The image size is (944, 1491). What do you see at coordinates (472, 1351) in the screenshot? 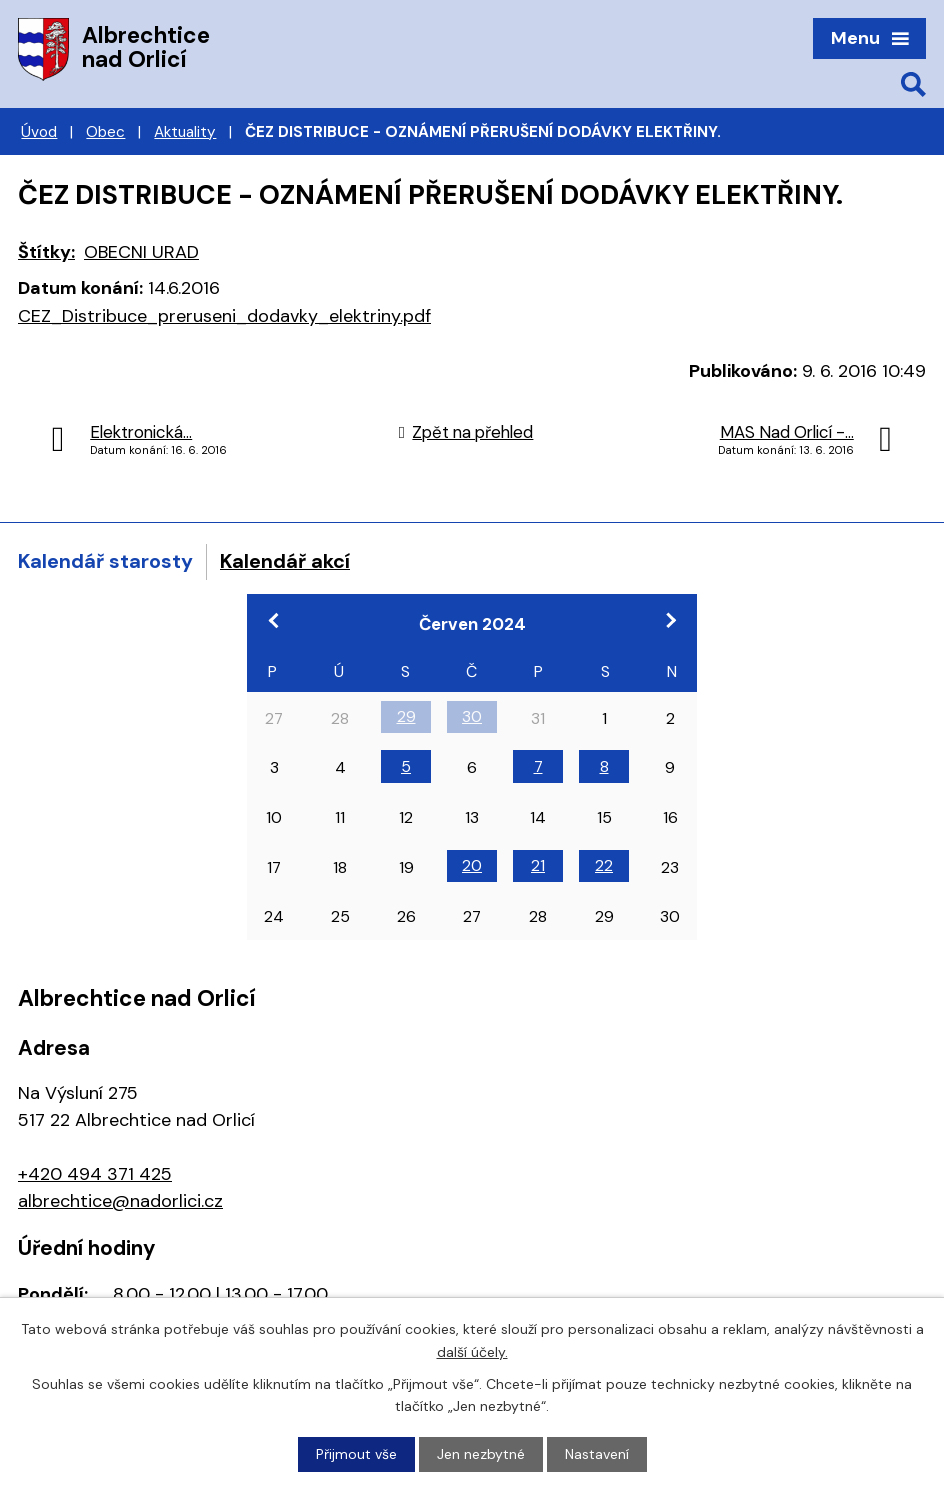
I see `další účely.` at bounding box center [472, 1351].